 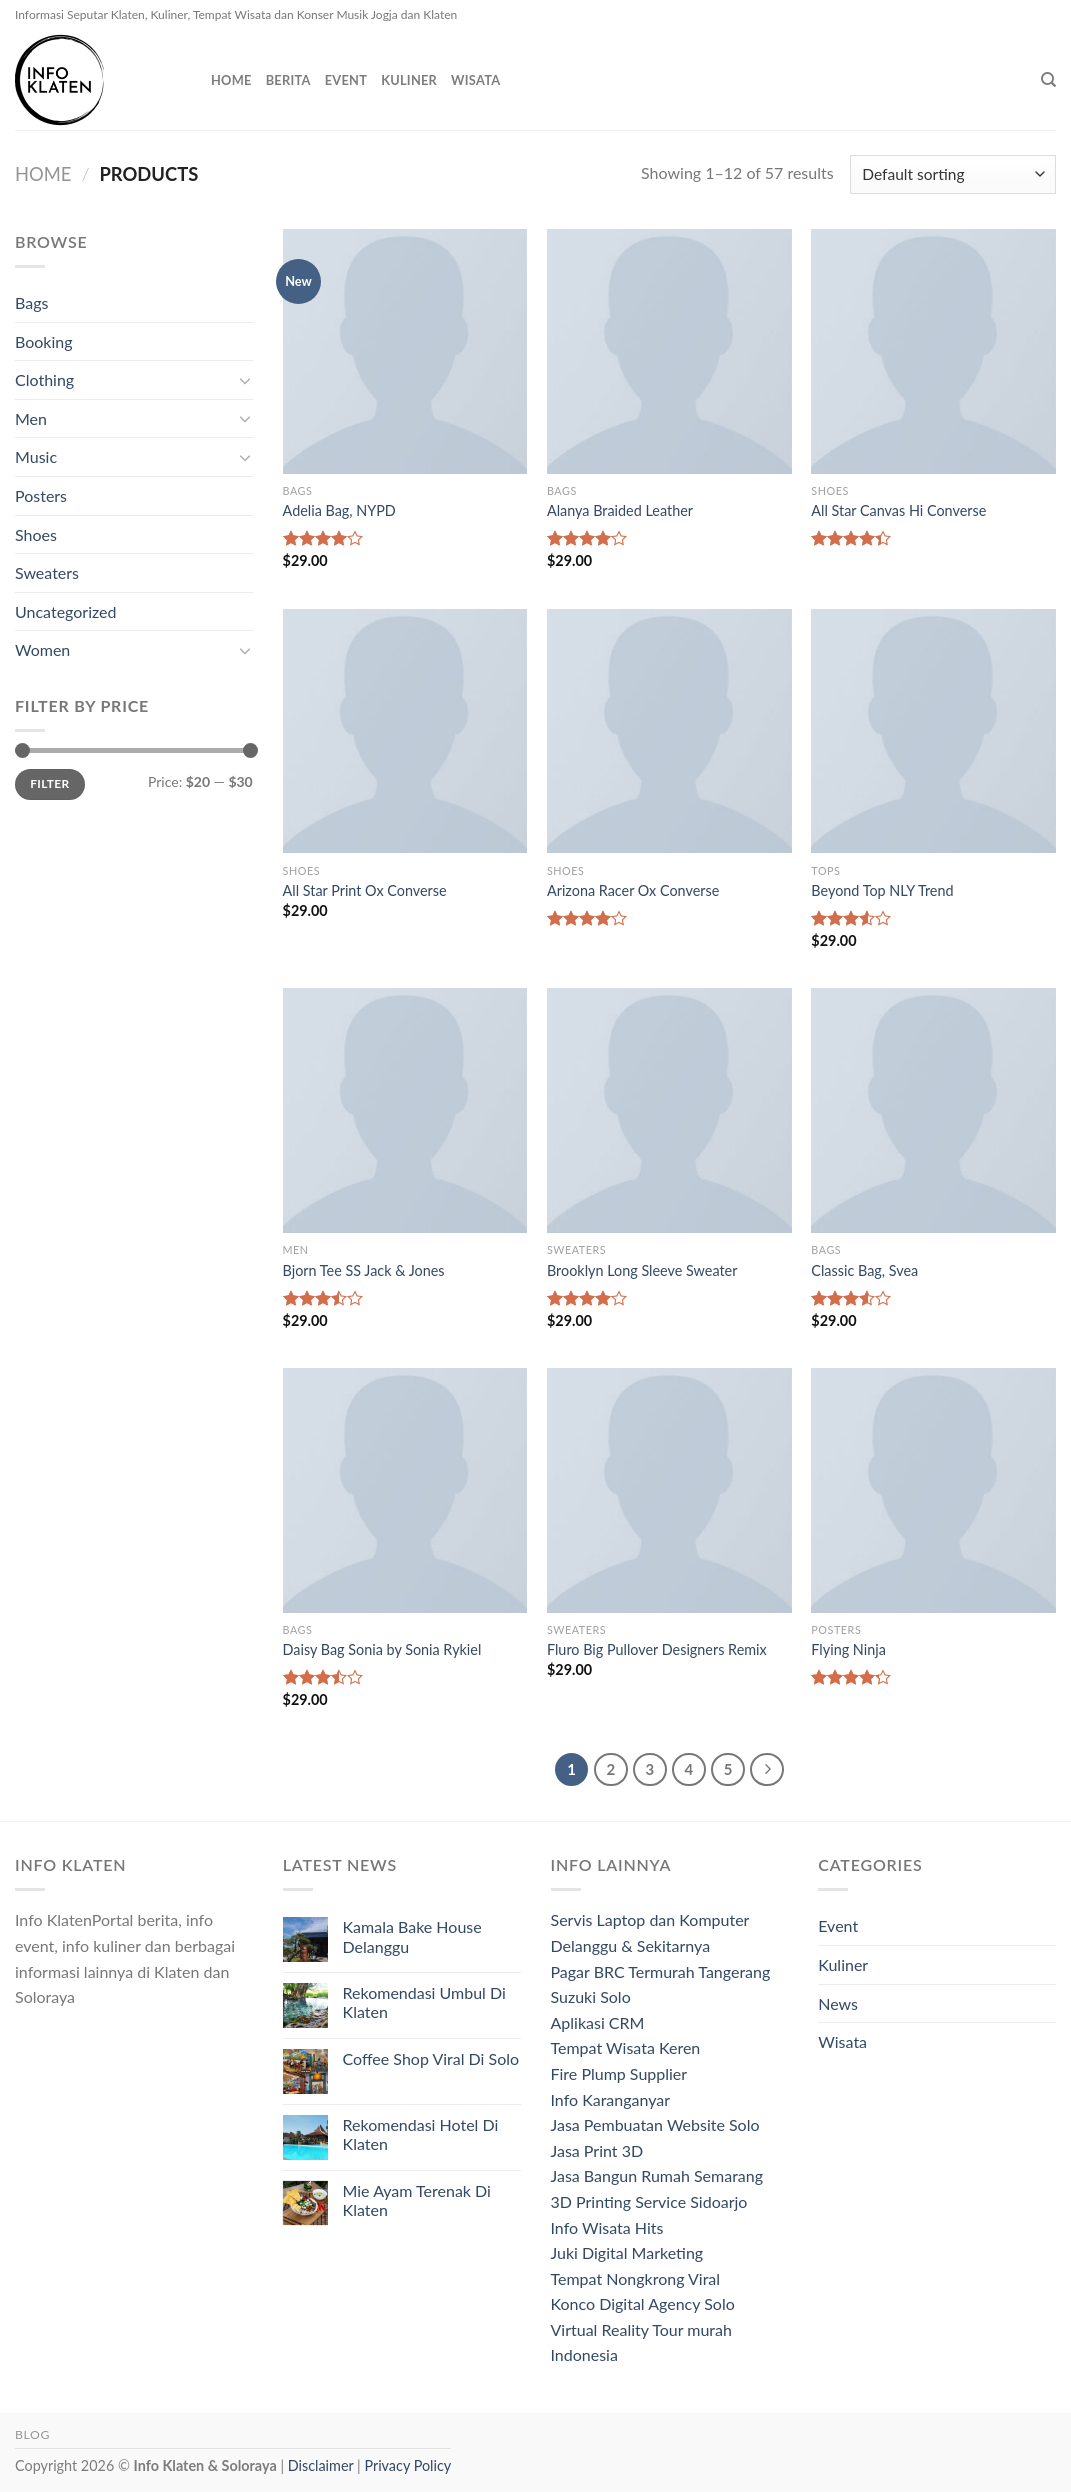 What do you see at coordinates (933, 1110) in the screenshot?
I see `[Classic Bag, Svea]` at bounding box center [933, 1110].